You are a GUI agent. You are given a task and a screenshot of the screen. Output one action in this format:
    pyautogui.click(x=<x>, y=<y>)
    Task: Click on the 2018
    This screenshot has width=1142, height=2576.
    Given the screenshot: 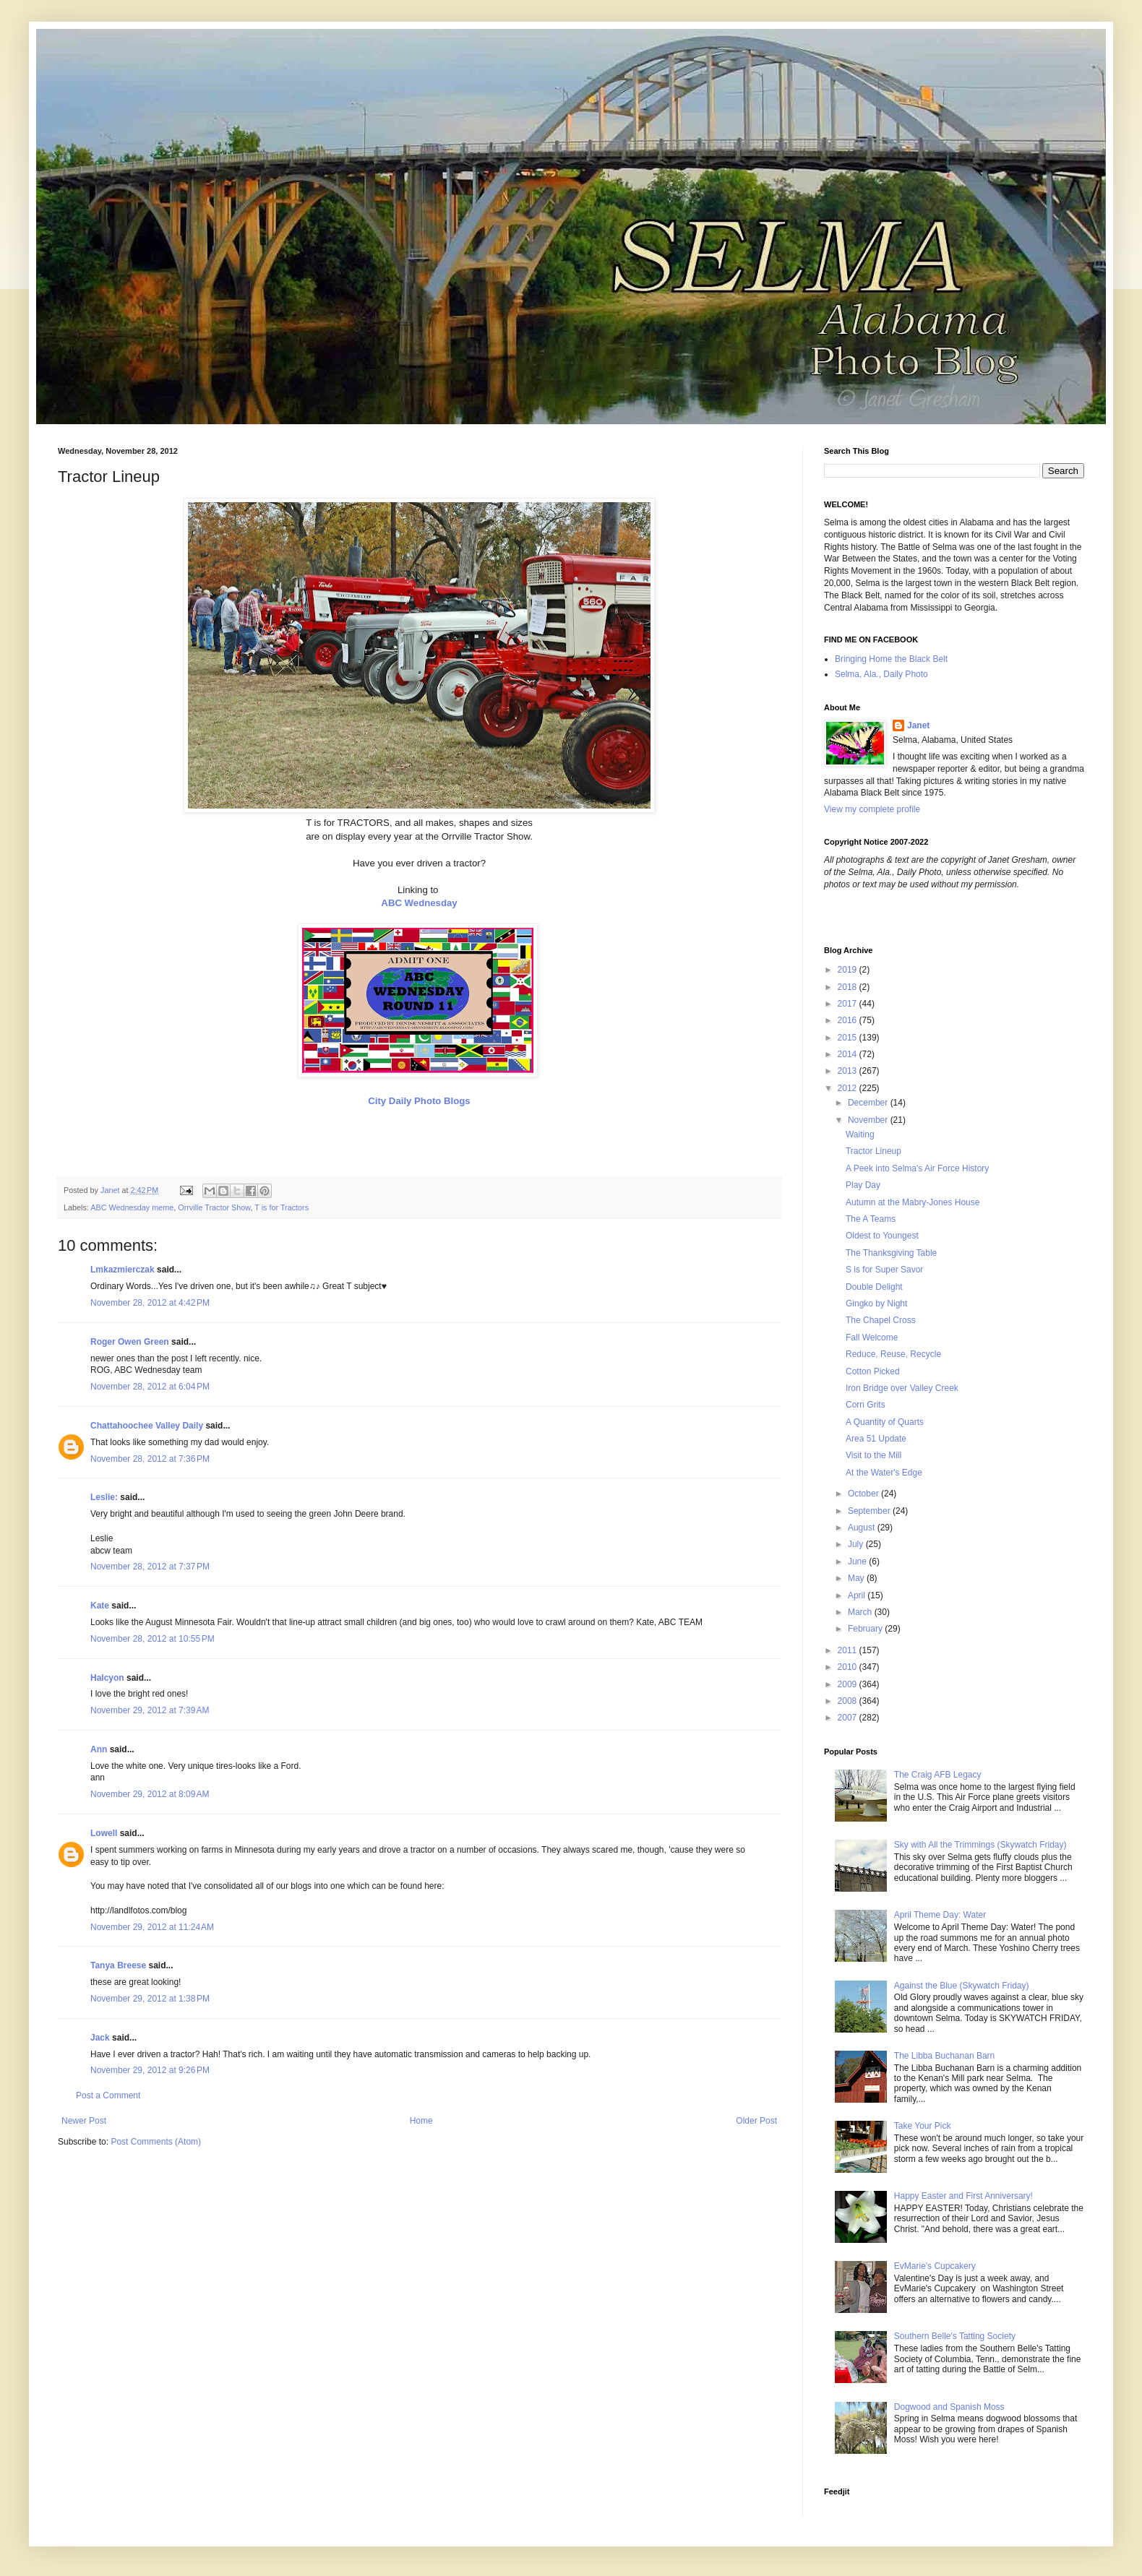 What is the action you would take?
    pyautogui.click(x=848, y=987)
    